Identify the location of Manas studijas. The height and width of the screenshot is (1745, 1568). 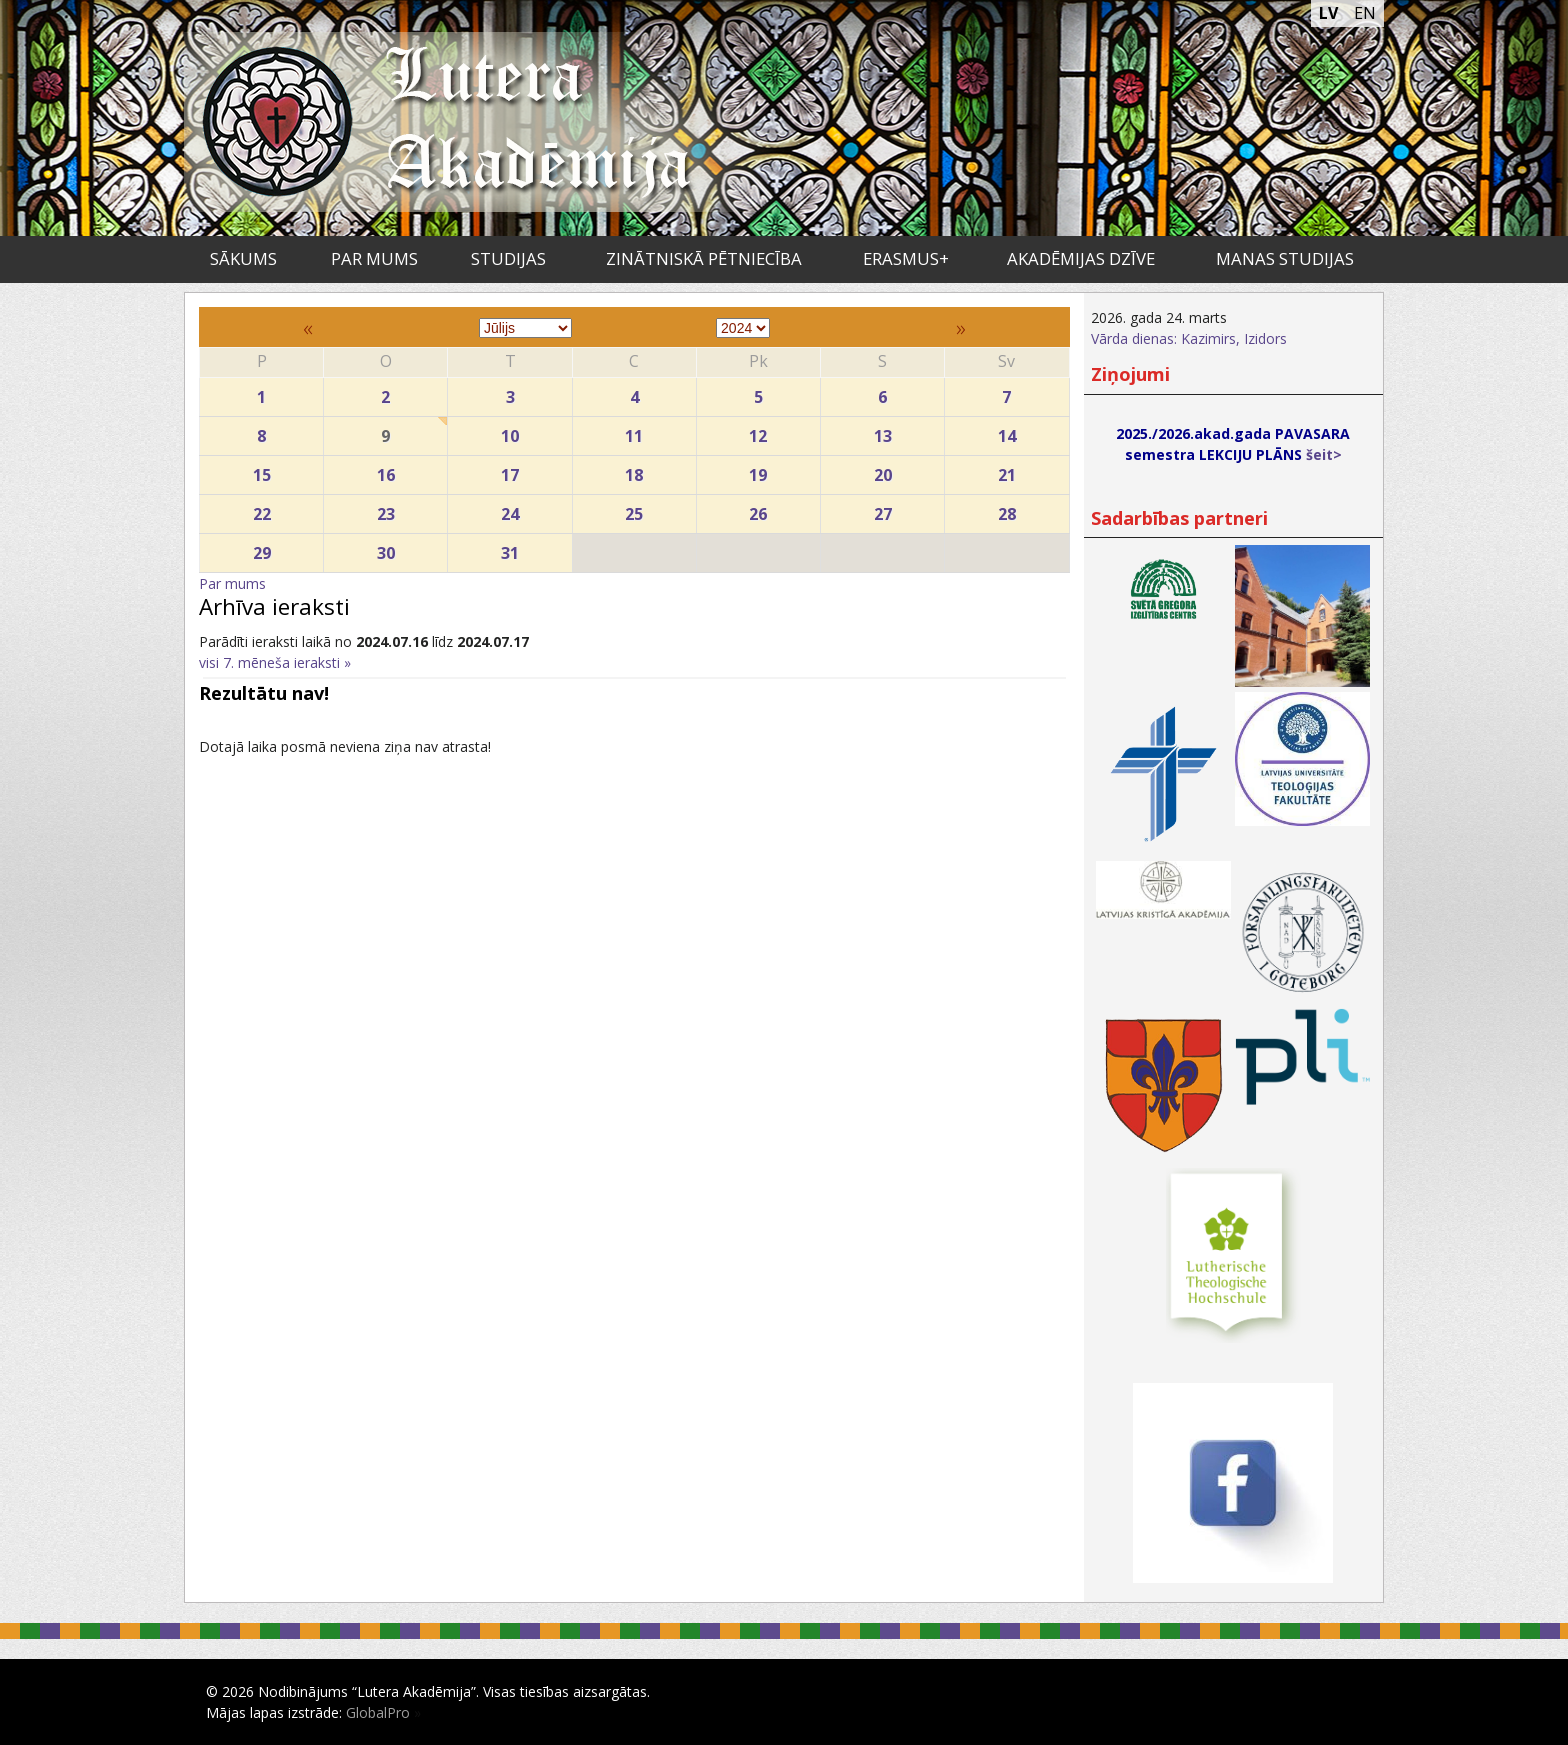
(1285, 258).